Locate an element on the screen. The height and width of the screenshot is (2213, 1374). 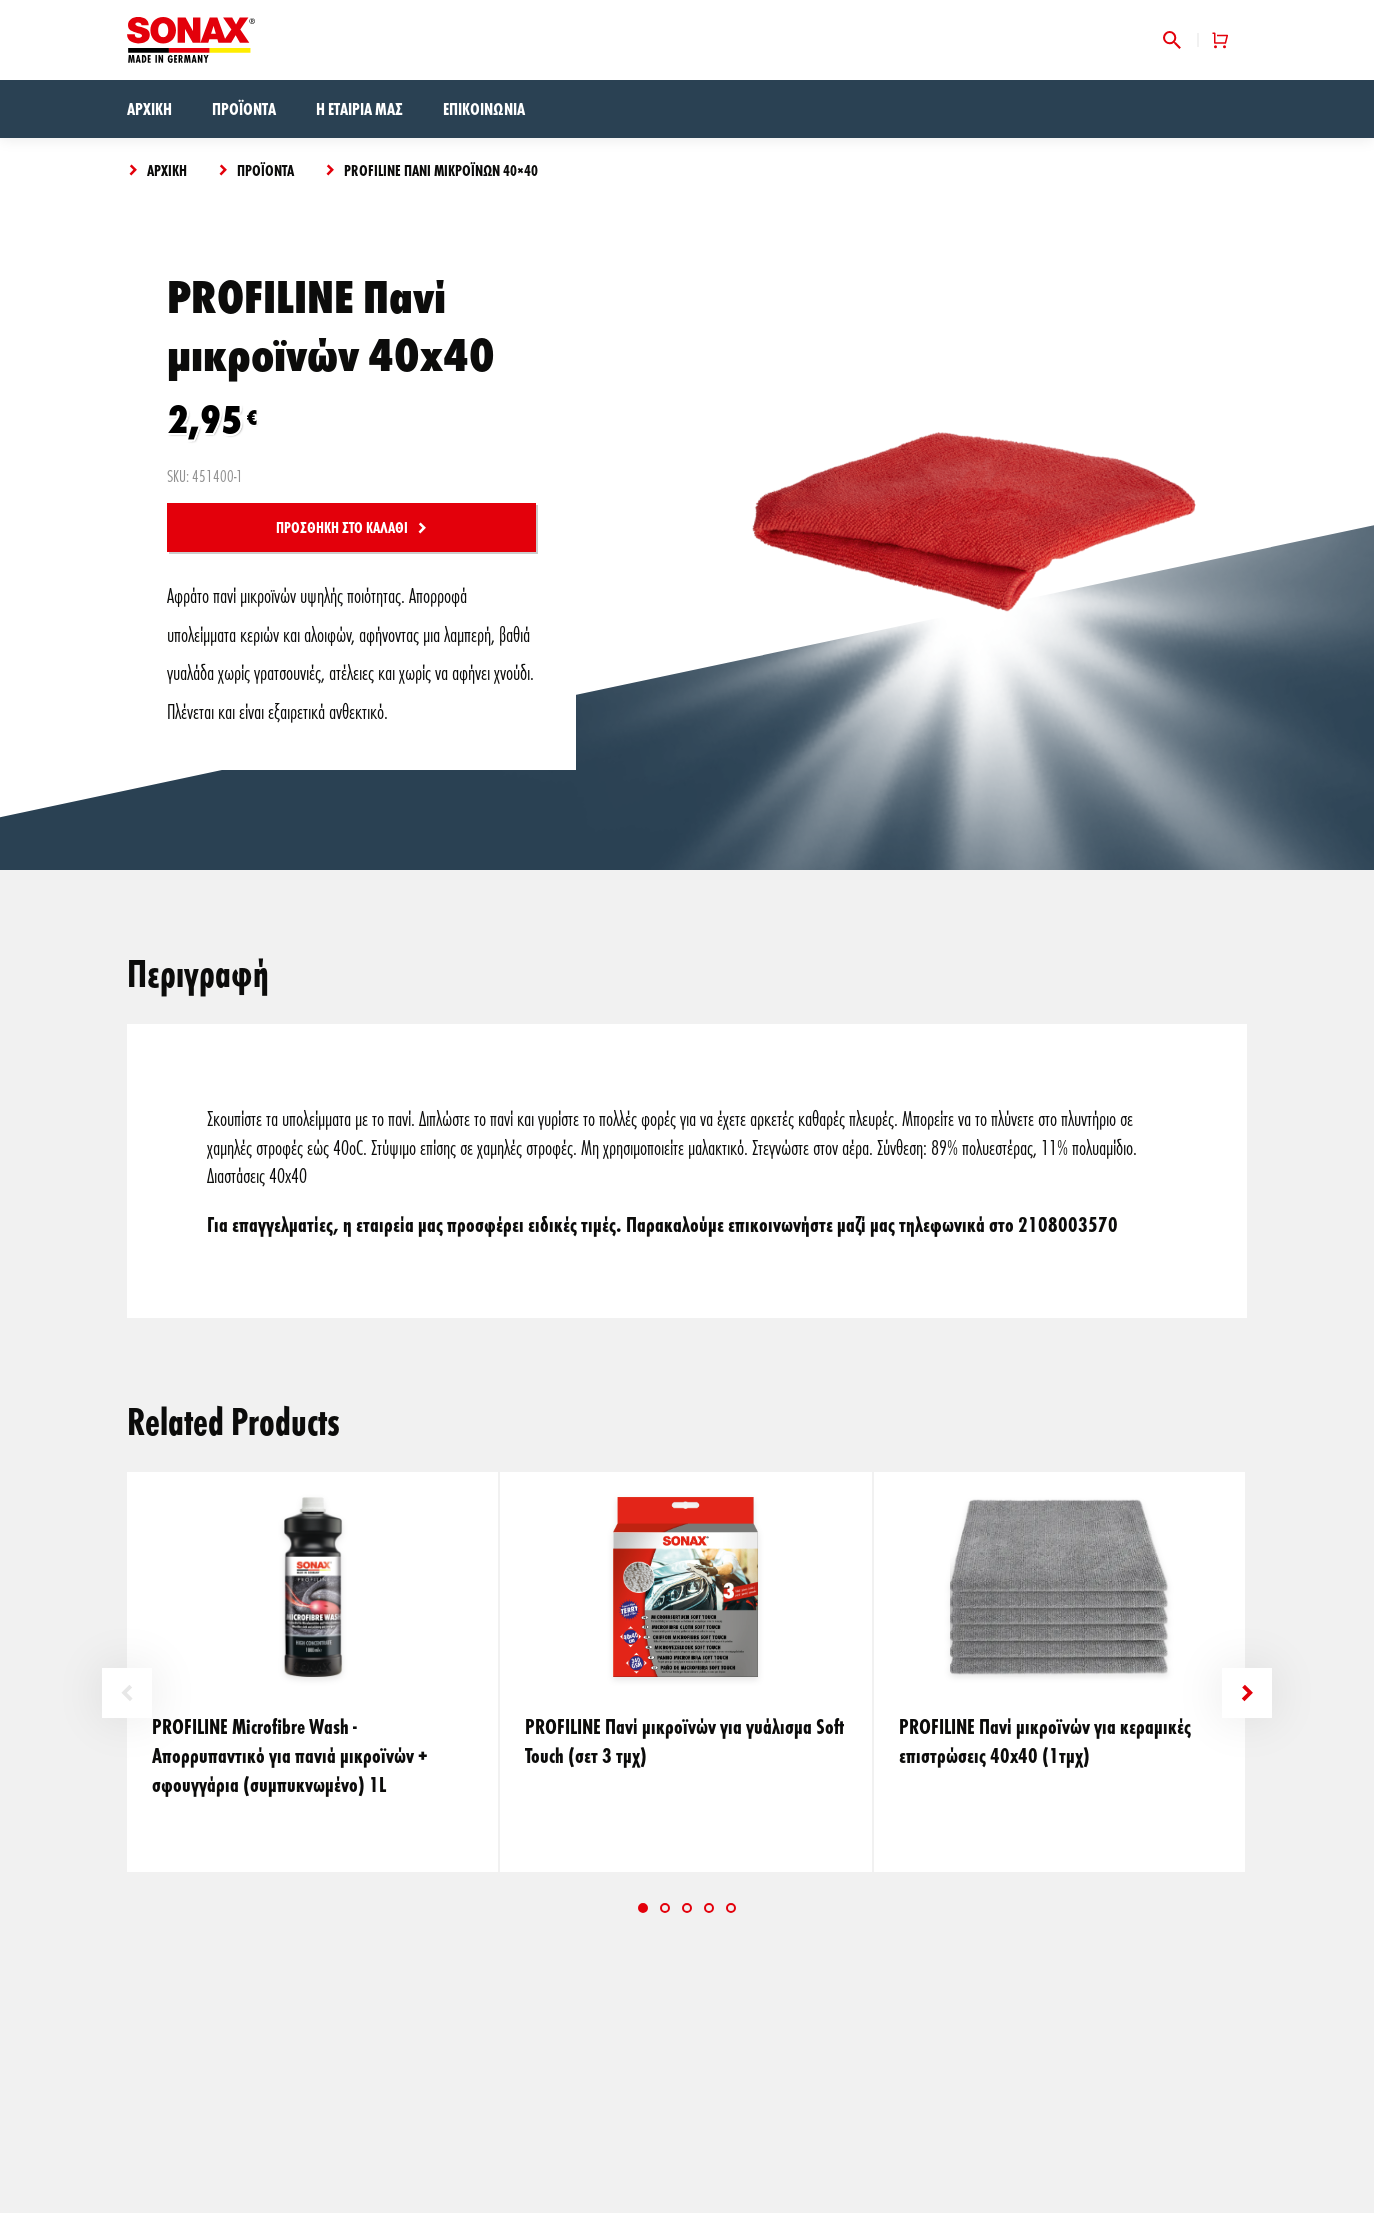
Next is located at coordinates (1247, 1693).